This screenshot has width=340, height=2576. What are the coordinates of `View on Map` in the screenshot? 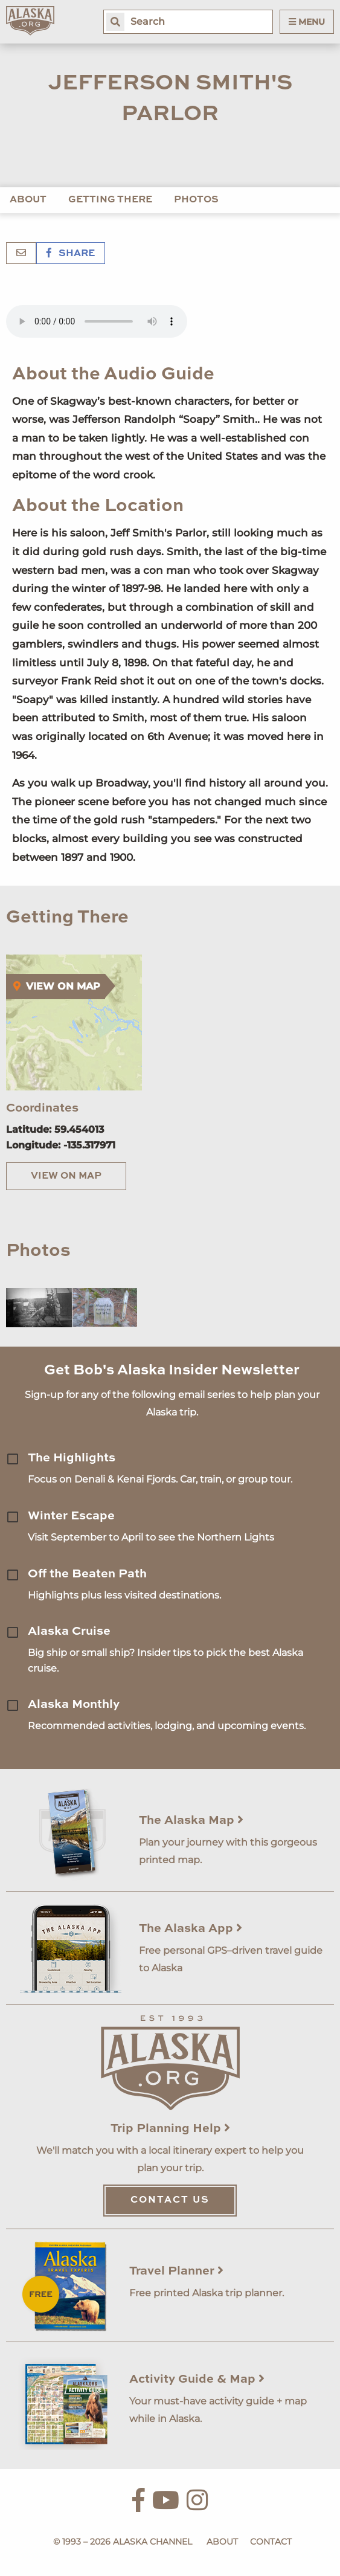 It's located at (66, 1176).